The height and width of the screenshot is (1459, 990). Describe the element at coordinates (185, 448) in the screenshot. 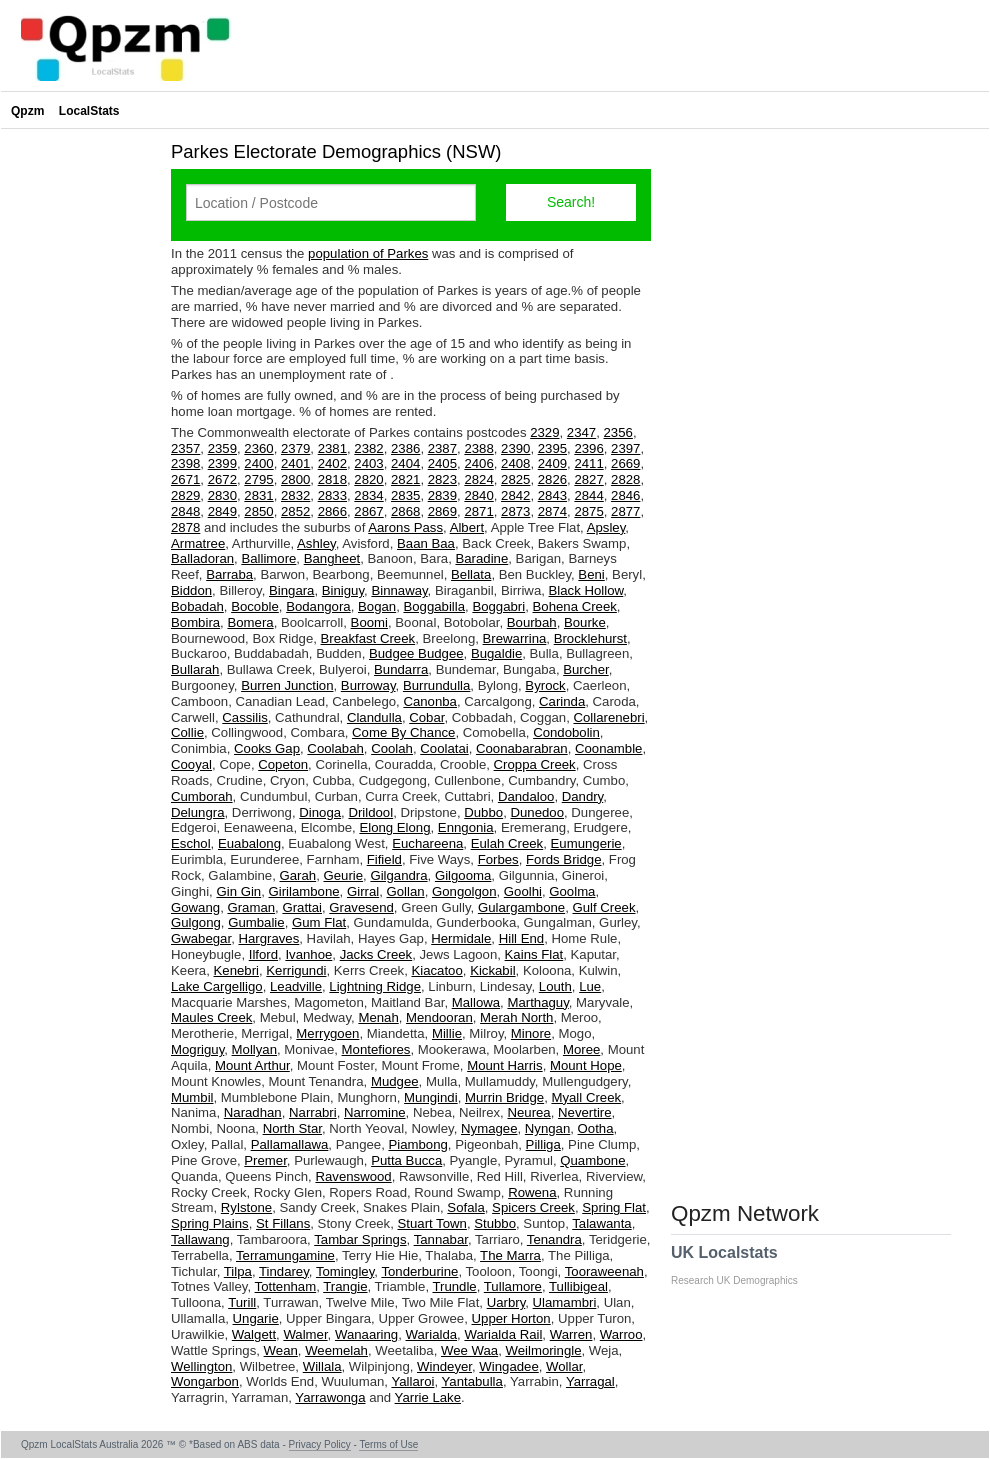

I see `2357` at that location.